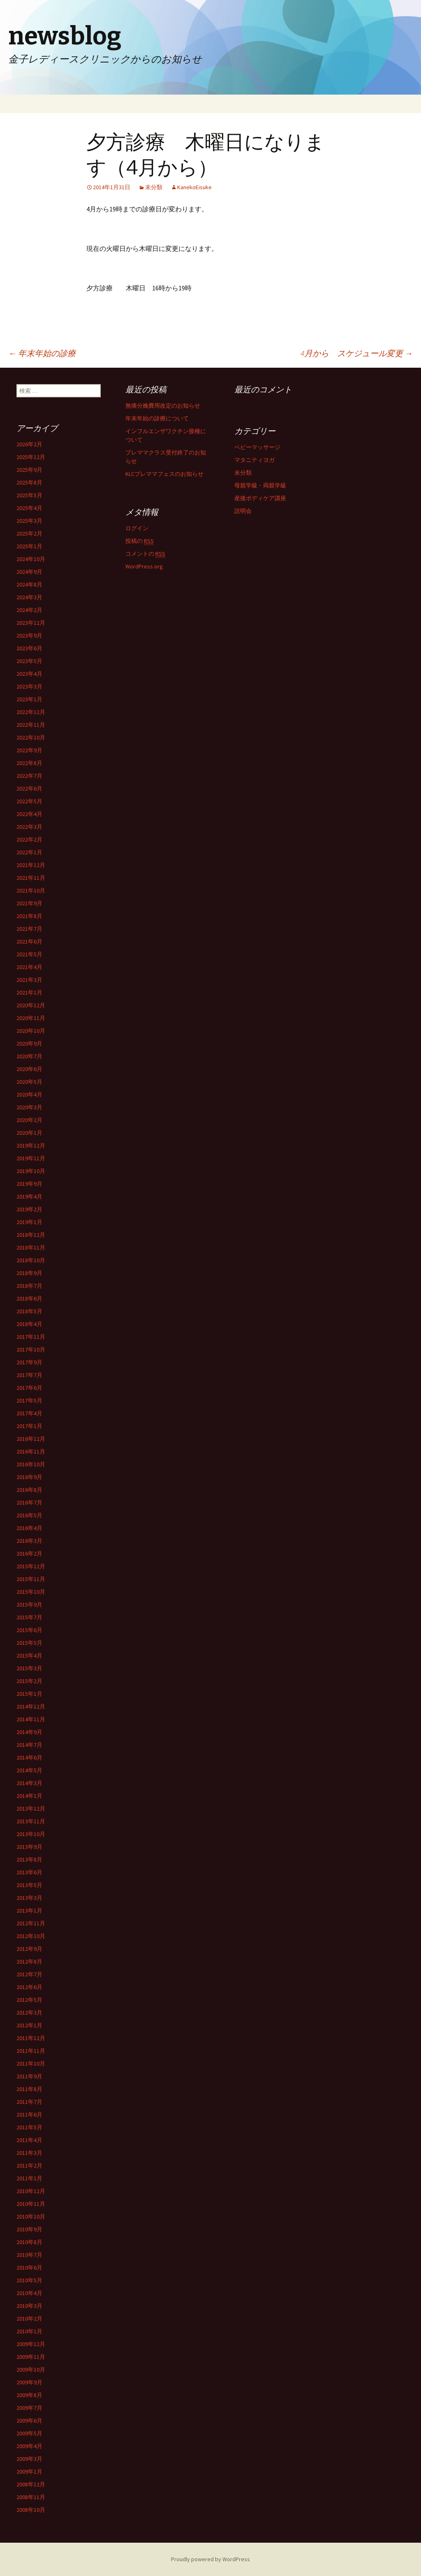 The height and width of the screenshot is (2576, 421). What do you see at coordinates (30, 1808) in the screenshot?
I see `2013年12月` at bounding box center [30, 1808].